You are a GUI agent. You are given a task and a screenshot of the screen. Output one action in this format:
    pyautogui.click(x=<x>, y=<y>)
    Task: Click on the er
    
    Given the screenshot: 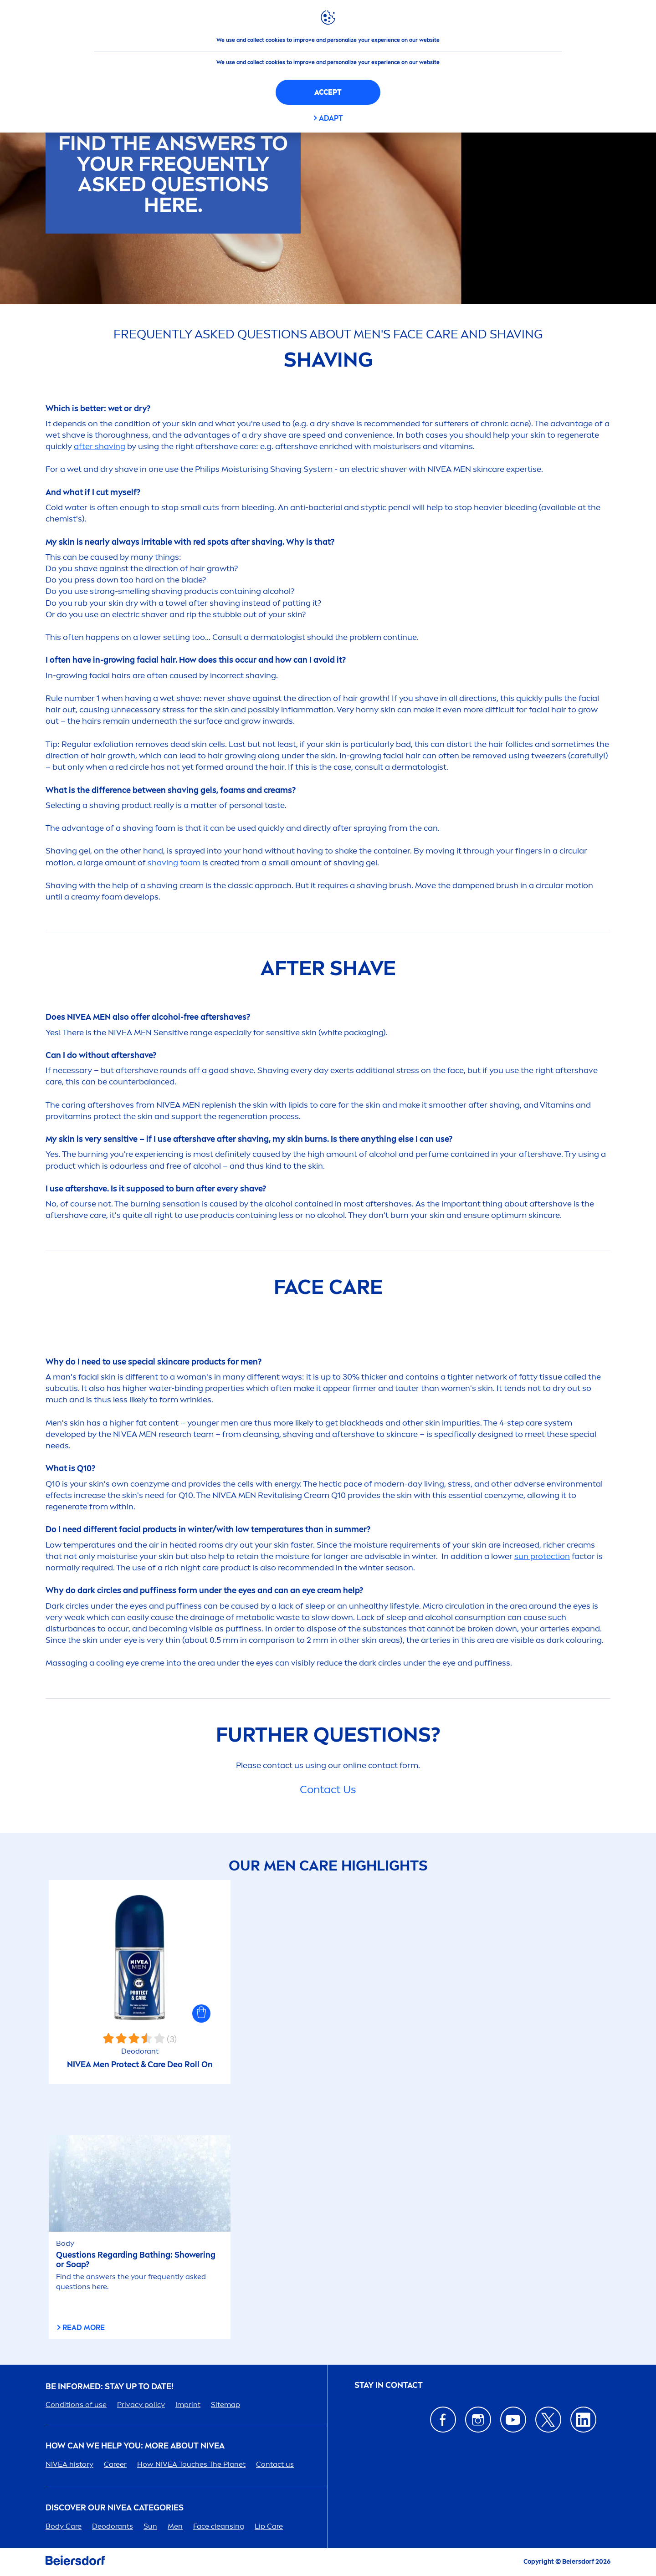 What is the action you would take?
    pyautogui.click(x=115, y=2464)
    